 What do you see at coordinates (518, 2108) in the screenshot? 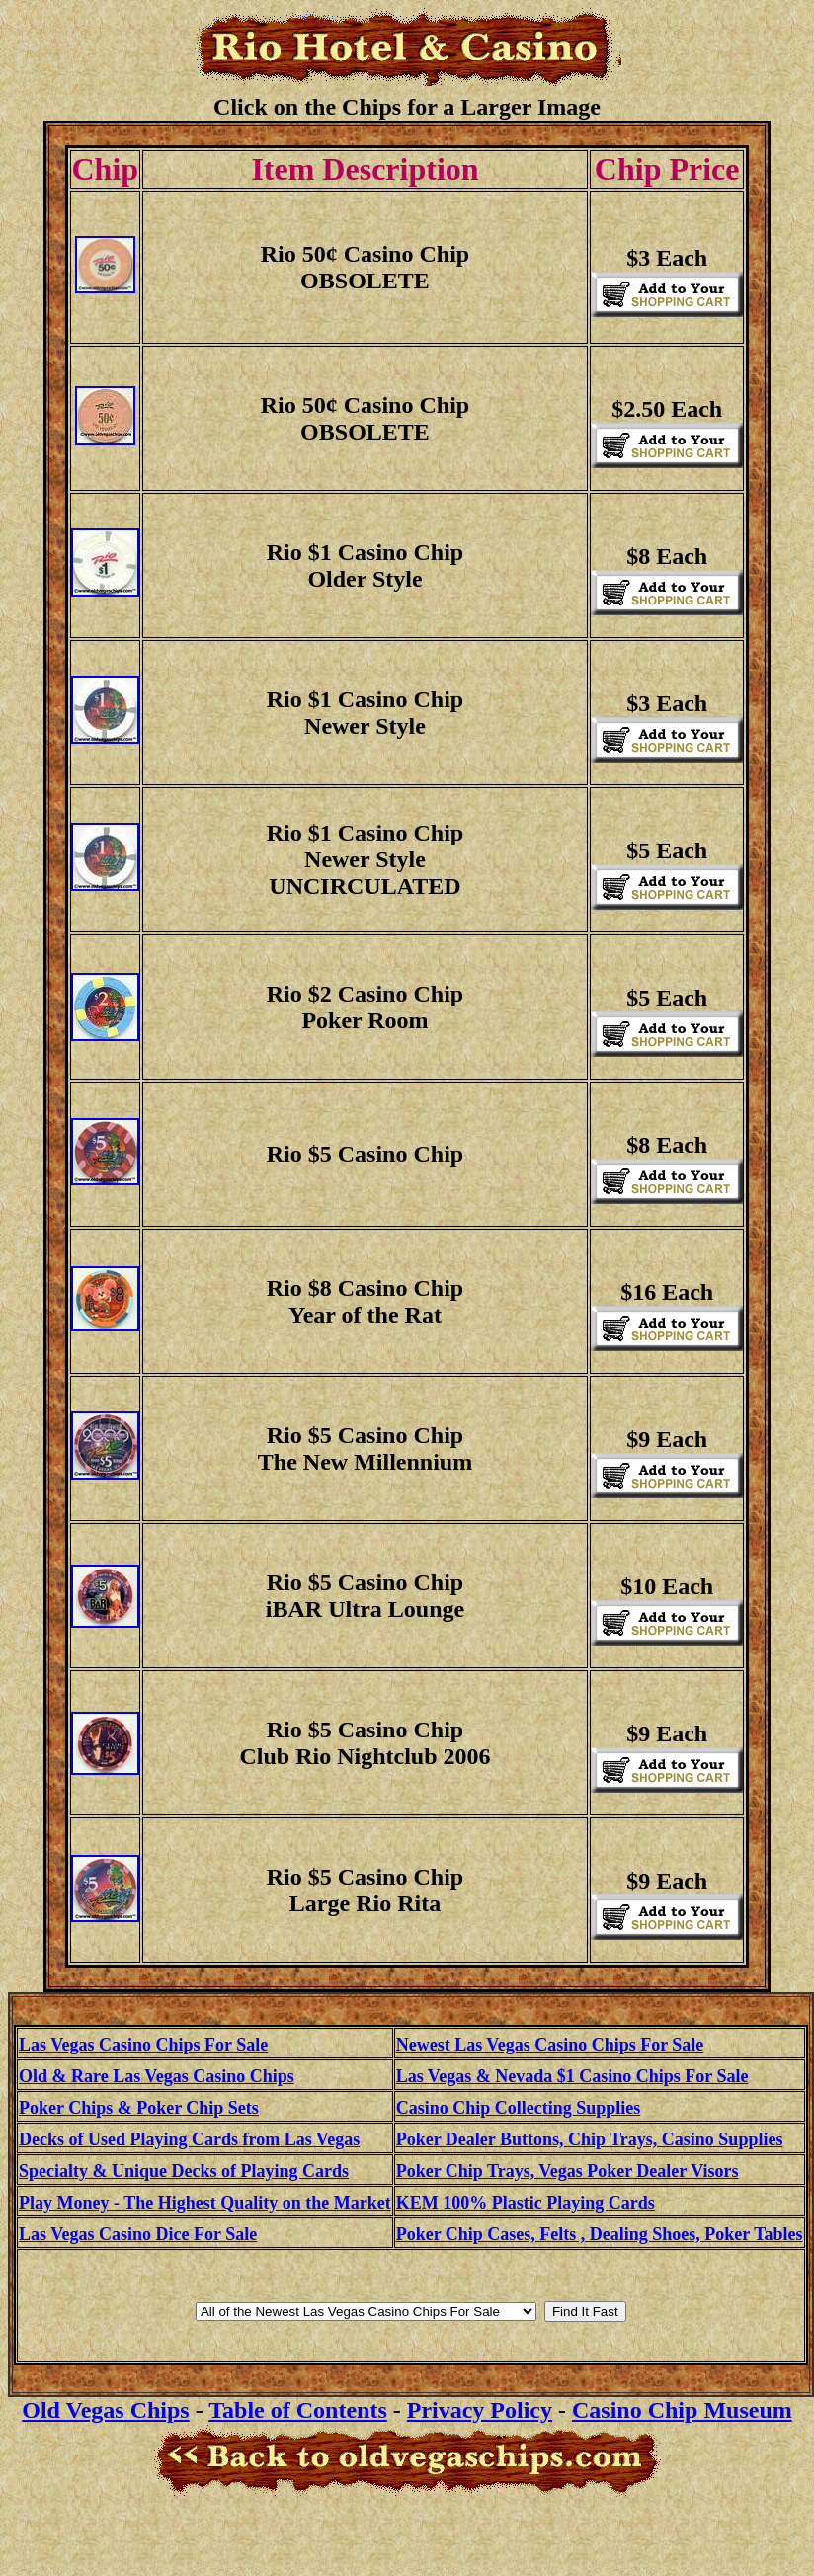
I see `Casino Chip Collecting Supplies` at bounding box center [518, 2108].